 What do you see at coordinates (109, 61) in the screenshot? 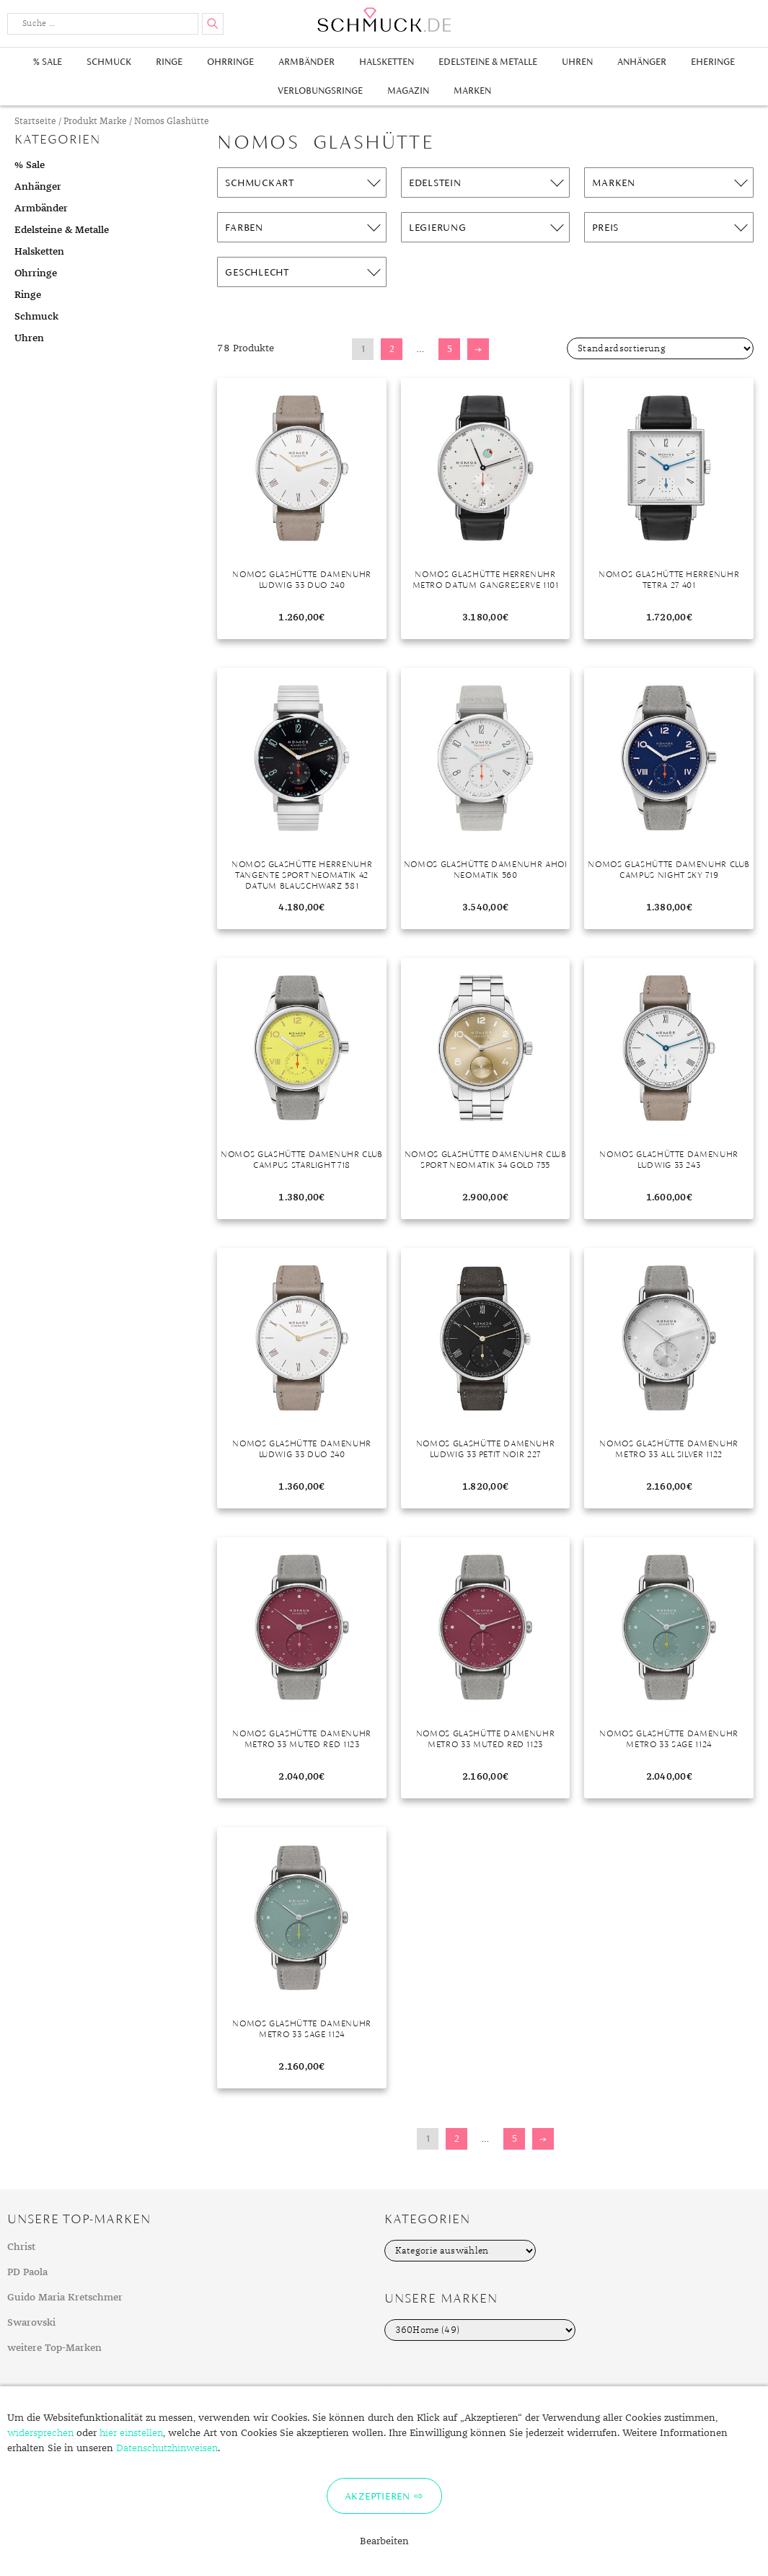
I see `Schmuck` at bounding box center [109, 61].